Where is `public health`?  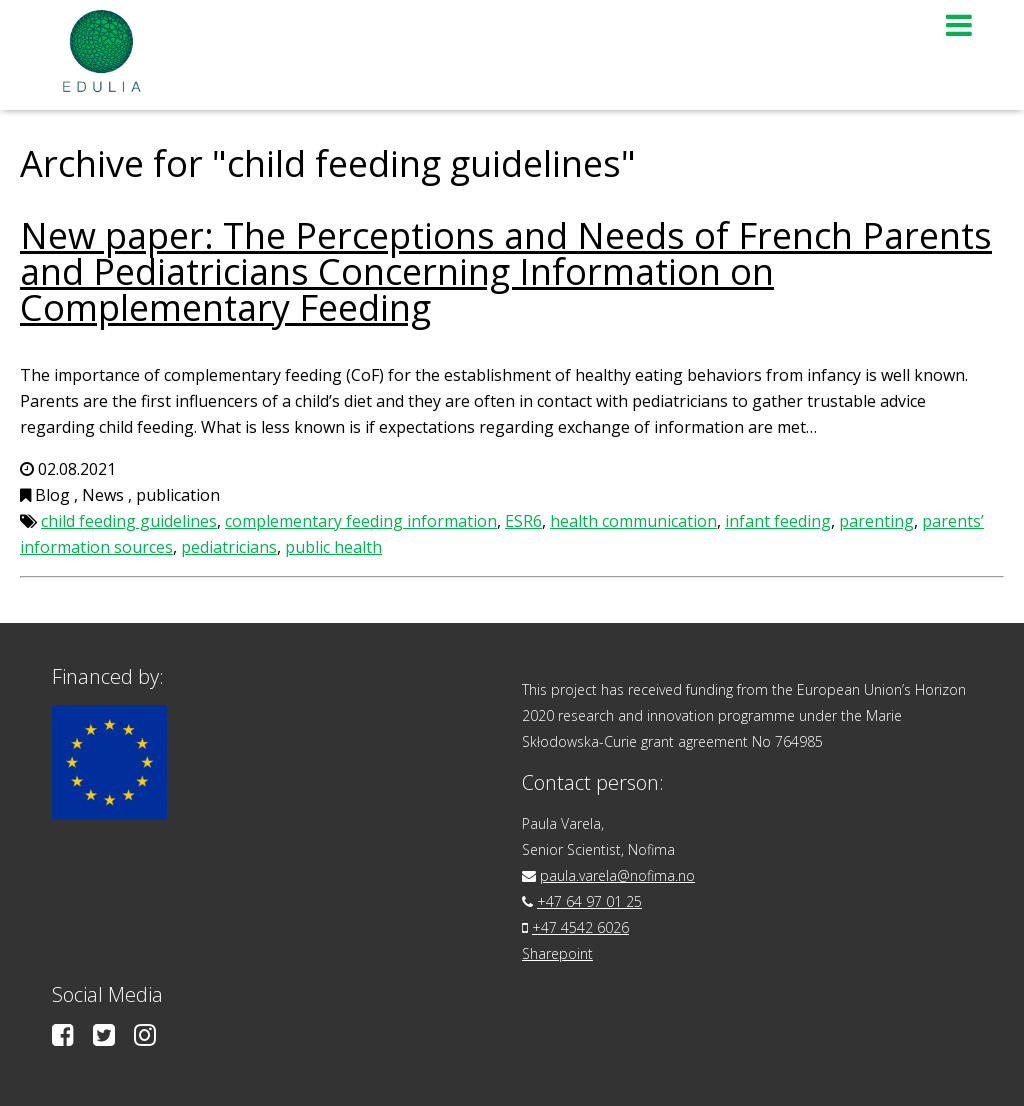 public health is located at coordinates (333, 547).